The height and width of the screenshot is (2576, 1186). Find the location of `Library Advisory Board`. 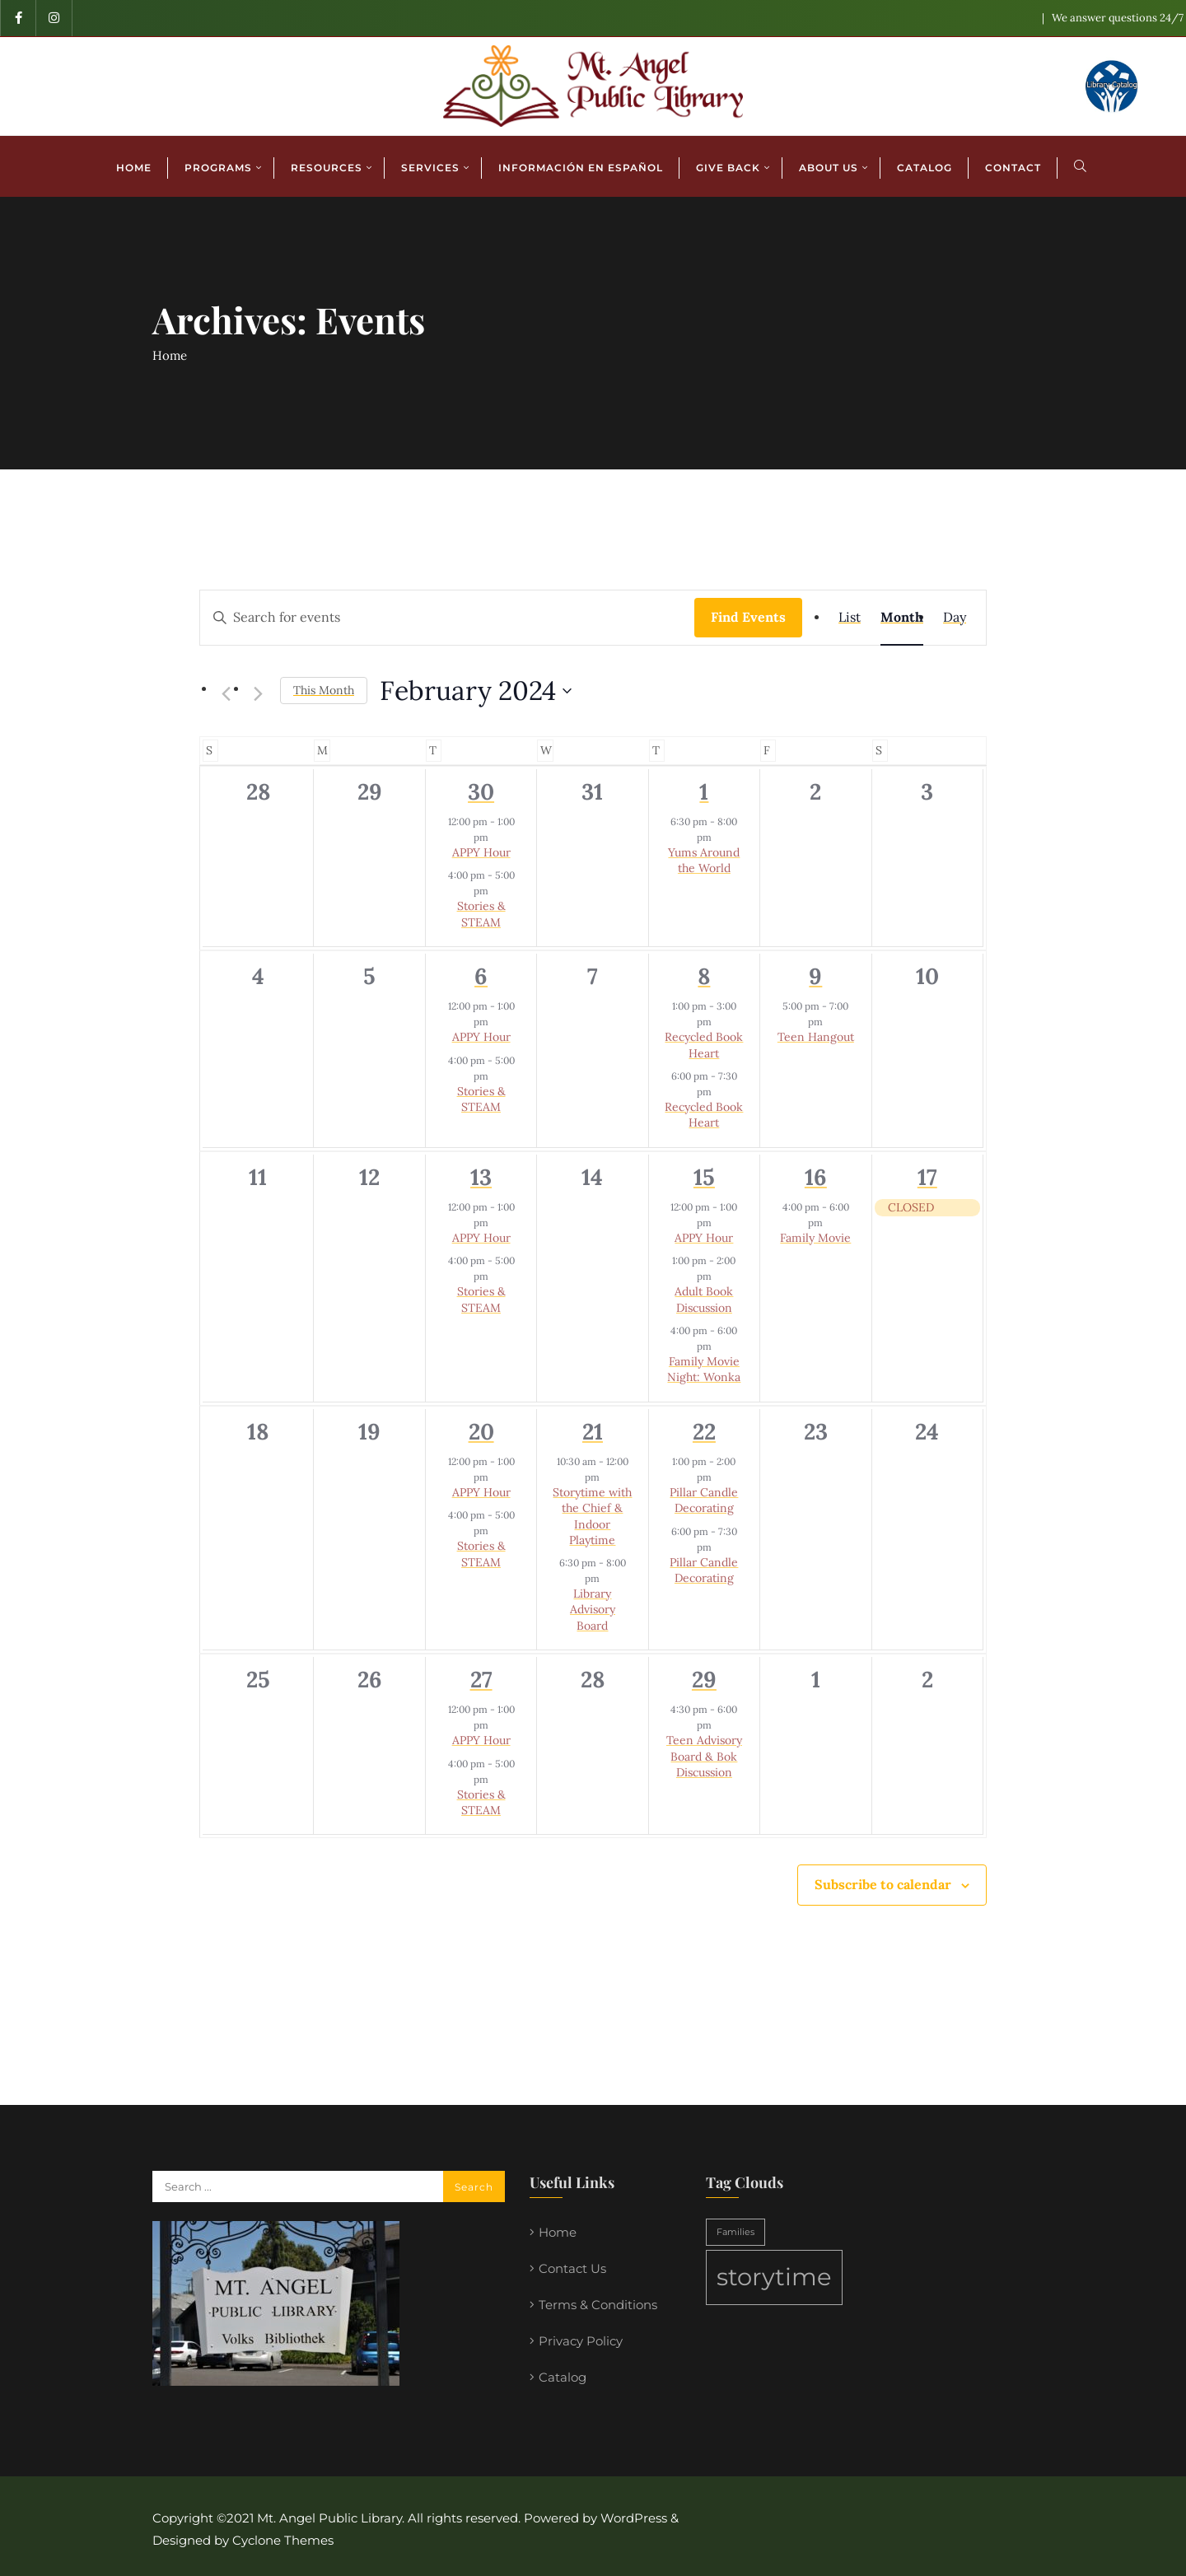

Library Advisory Board is located at coordinates (592, 1609).